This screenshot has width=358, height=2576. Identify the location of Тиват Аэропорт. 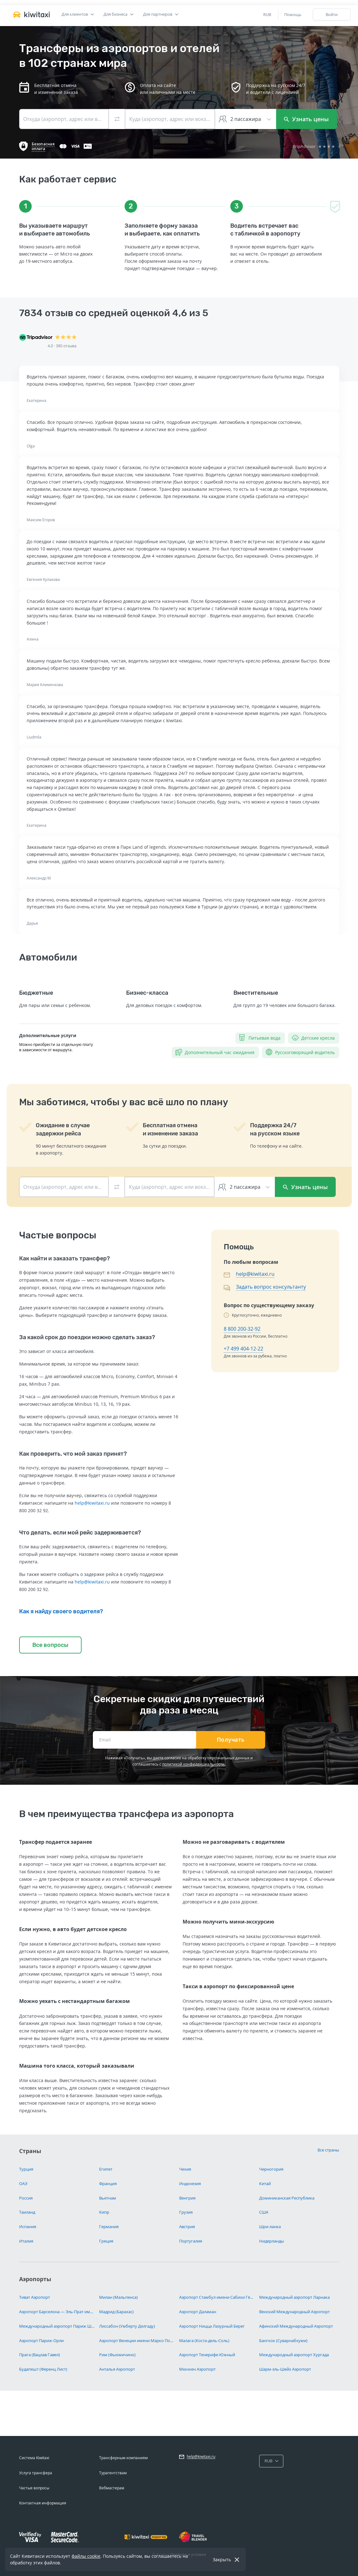
(34, 2297).